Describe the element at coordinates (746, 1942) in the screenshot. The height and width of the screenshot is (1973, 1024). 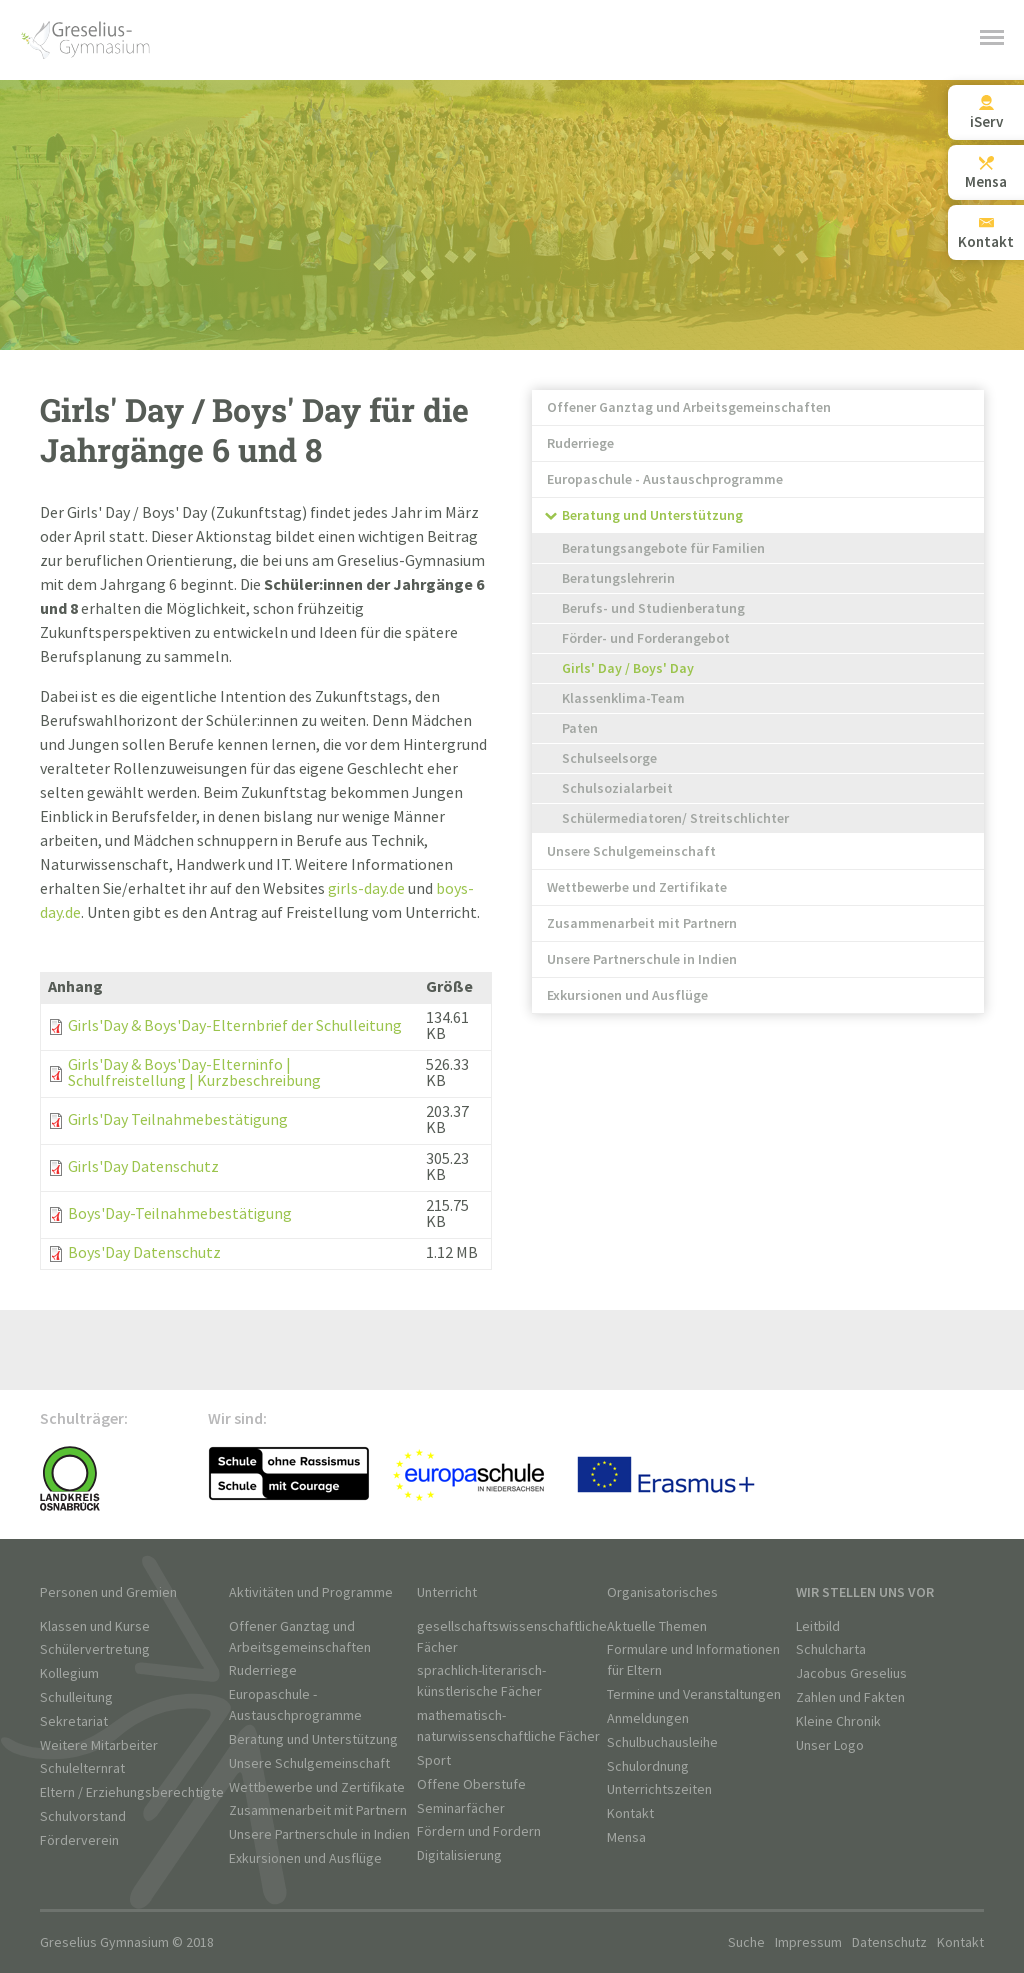
I see `Suche` at that location.